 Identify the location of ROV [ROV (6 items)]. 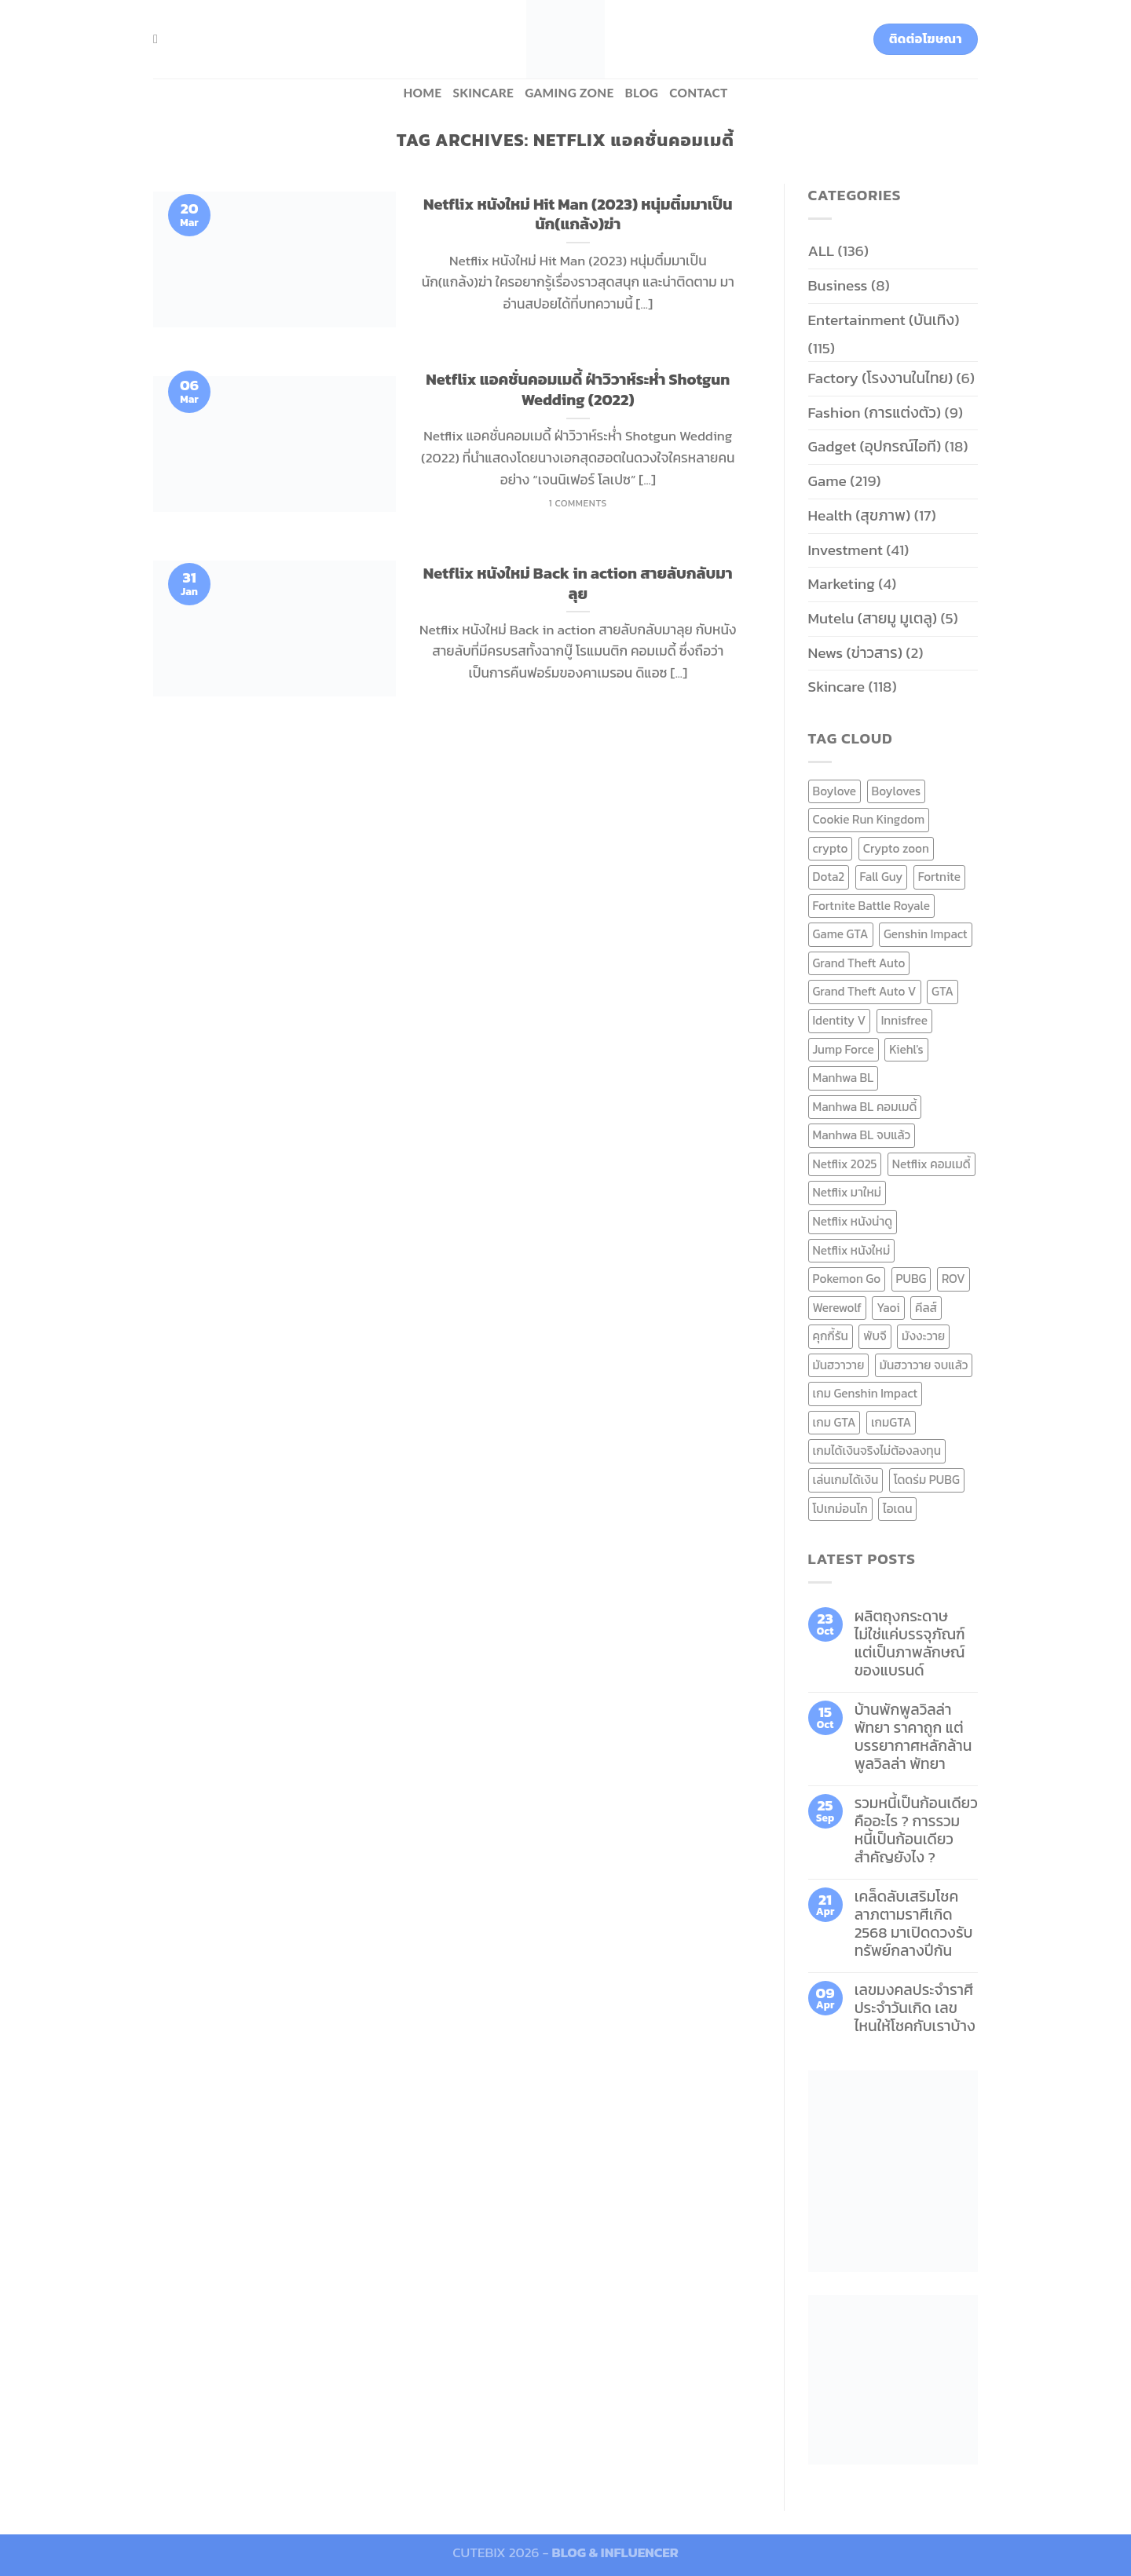
(953, 1279).